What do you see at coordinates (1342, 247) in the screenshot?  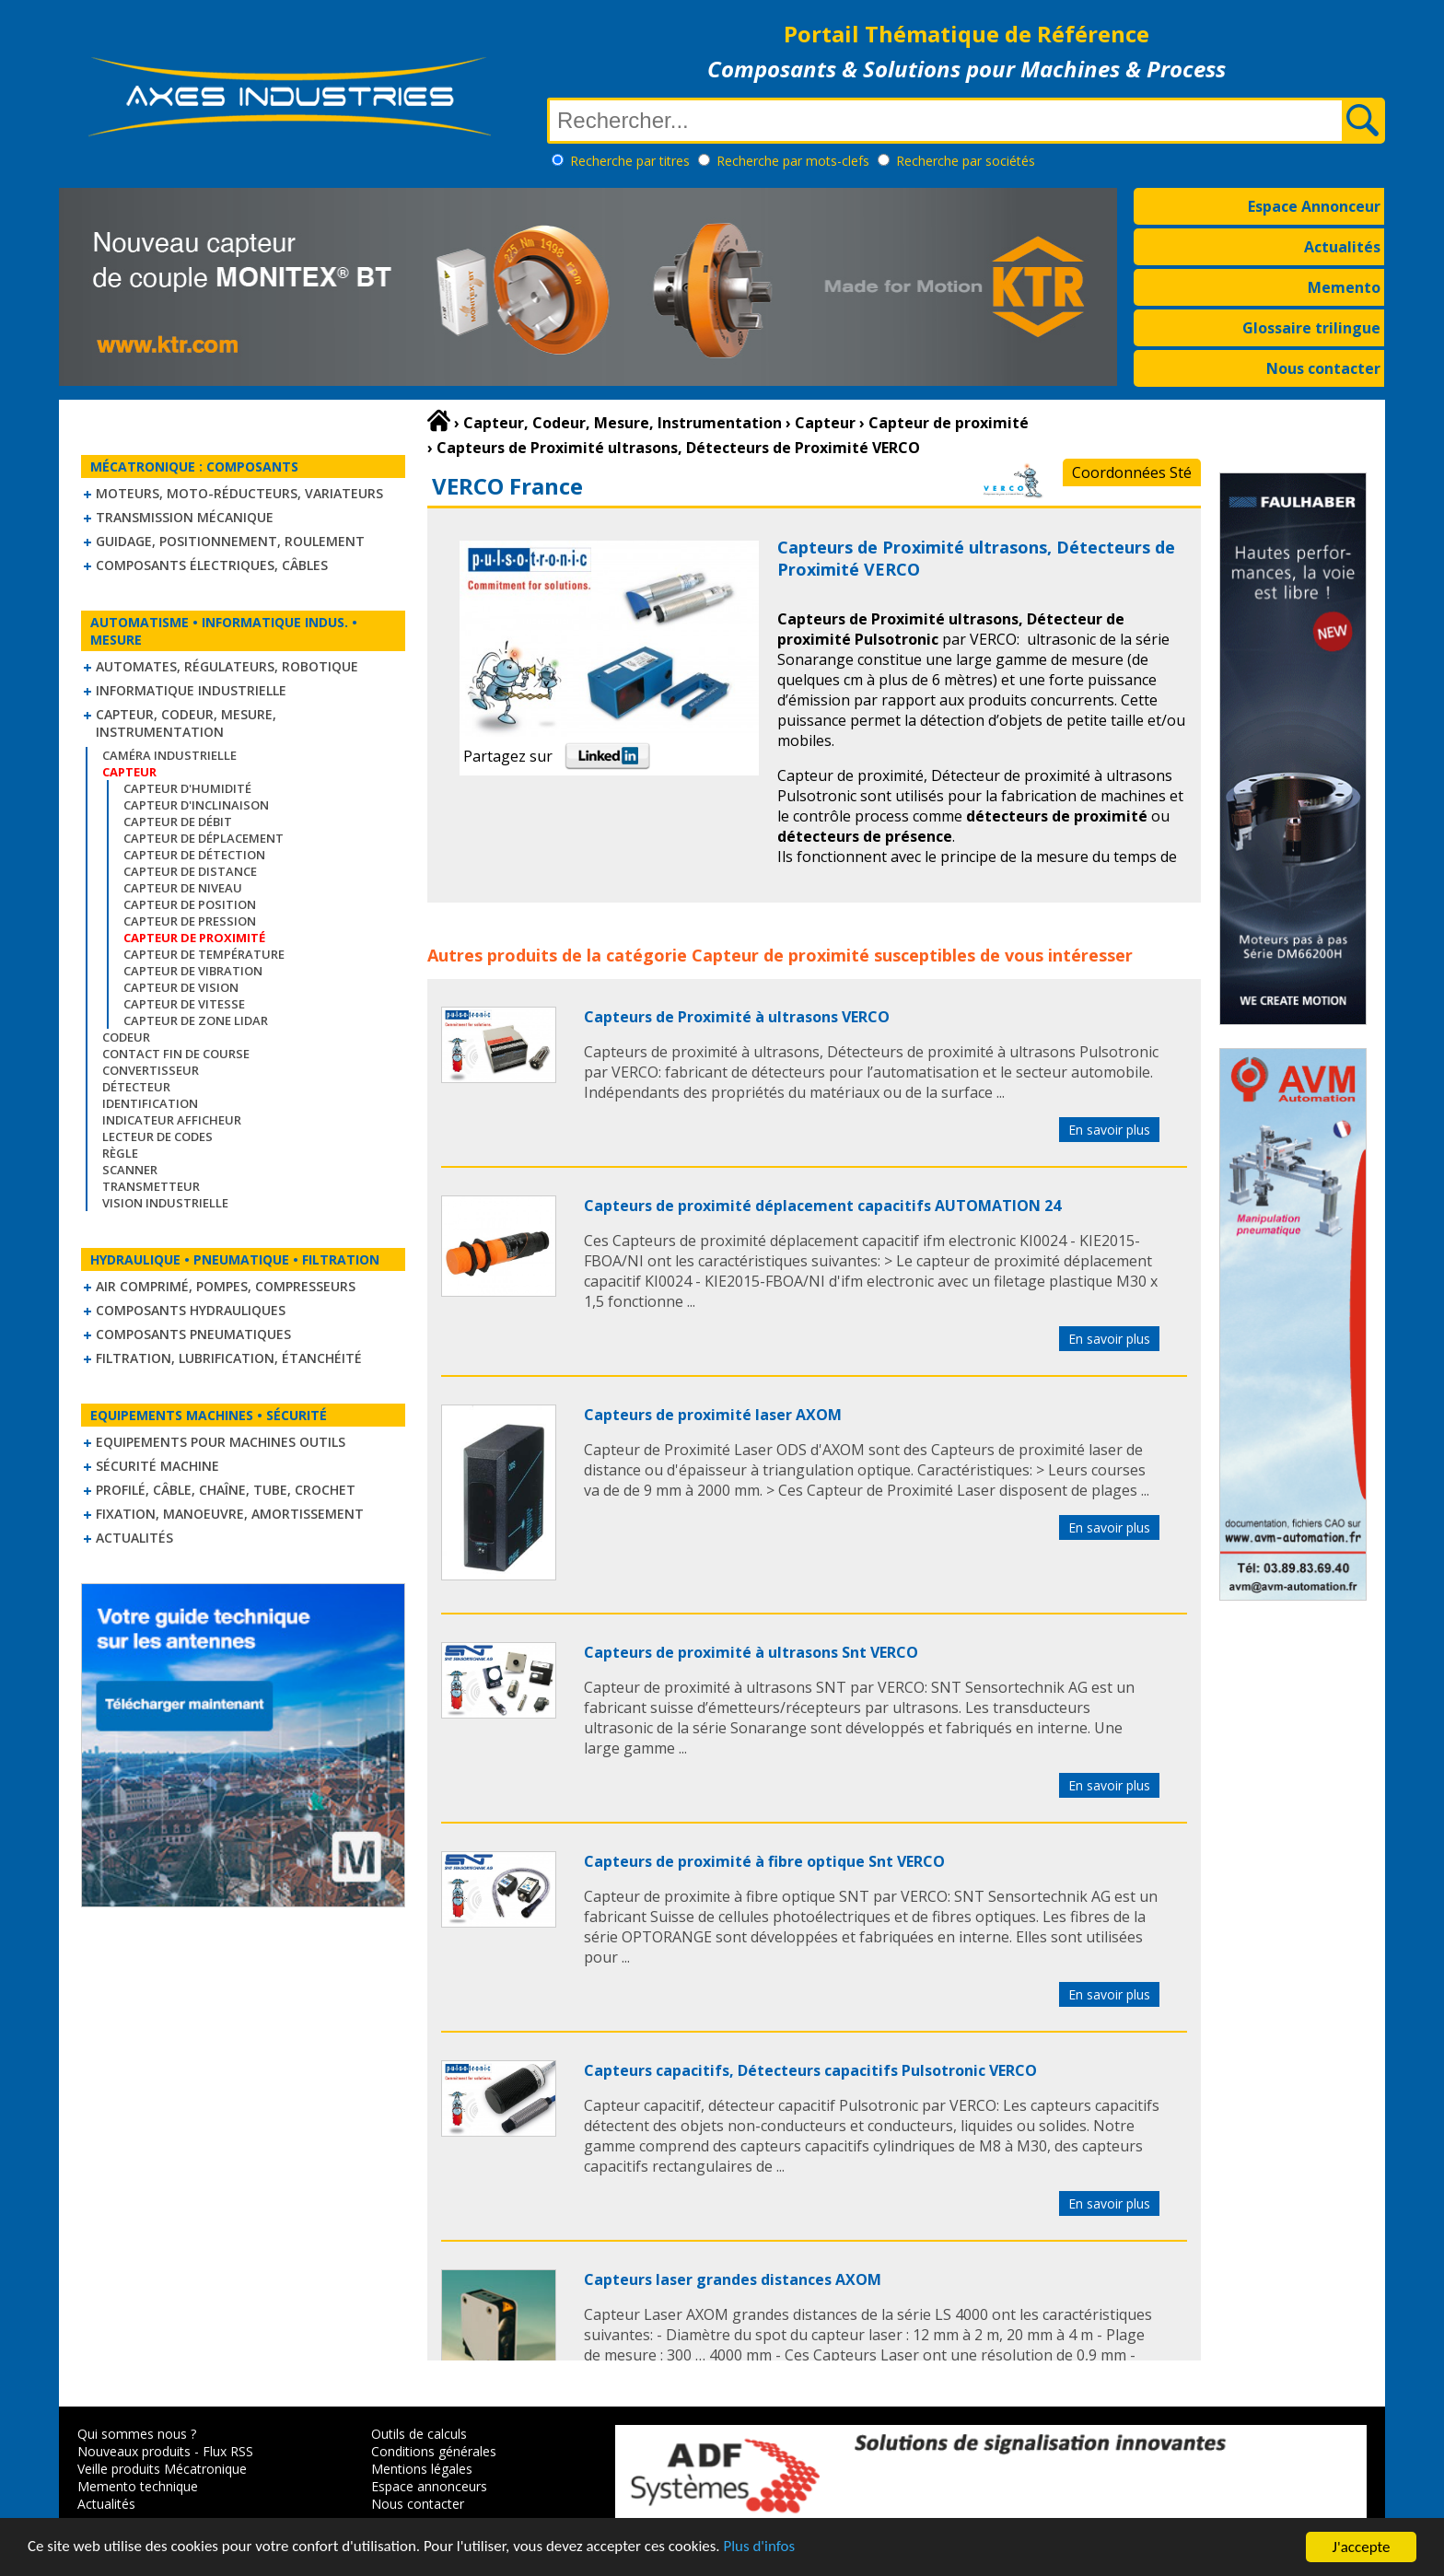 I see `Actualités` at bounding box center [1342, 247].